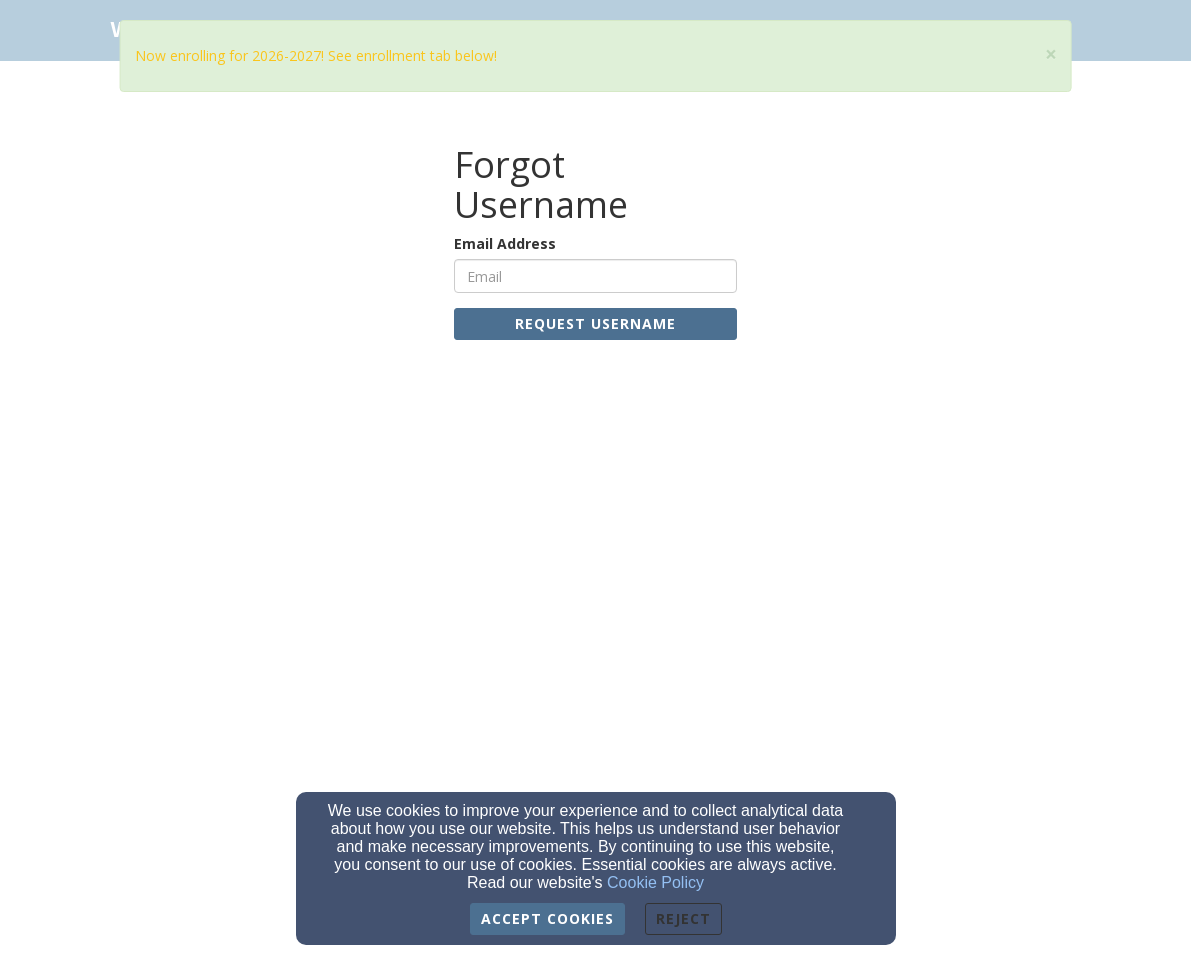 This screenshot has height=955, width=1191. Describe the element at coordinates (655, 882) in the screenshot. I see `Cookie Policy` at that location.